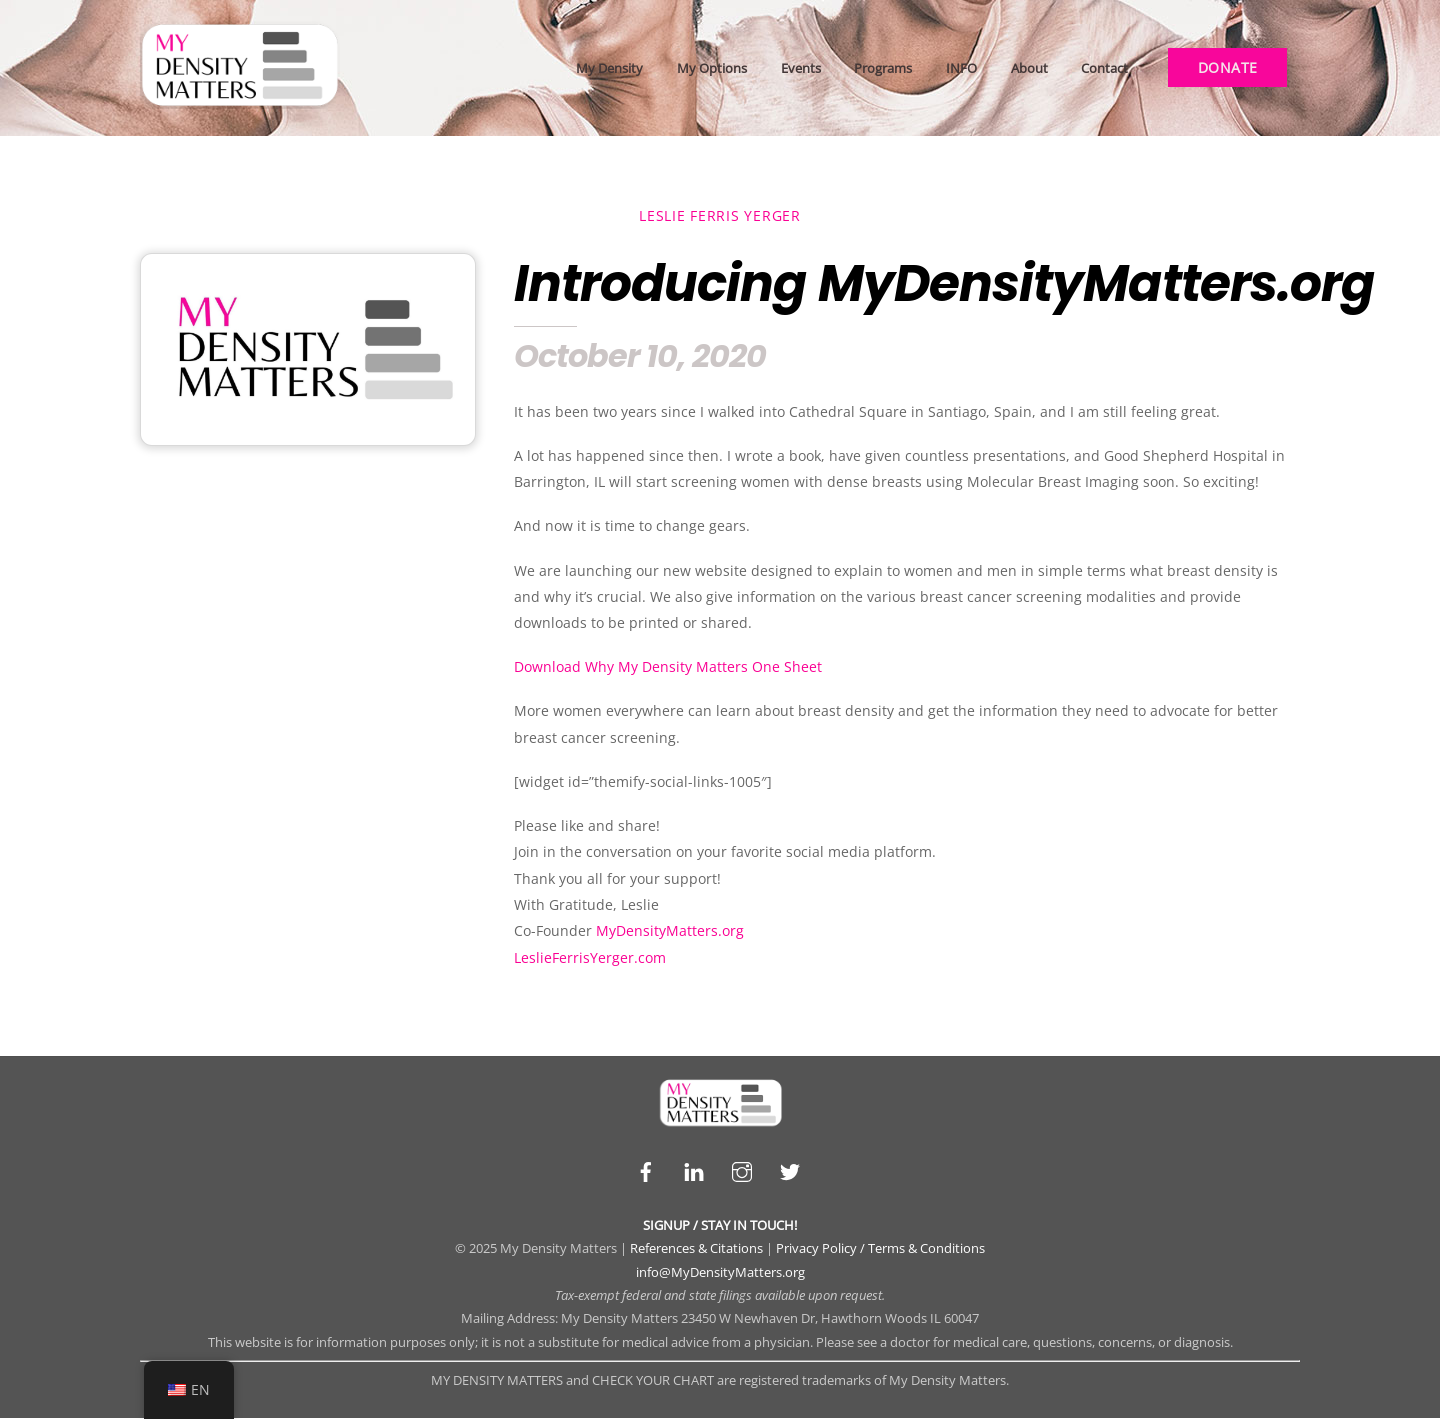  What do you see at coordinates (1104, 68) in the screenshot?
I see `Contact` at bounding box center [1104, 68].